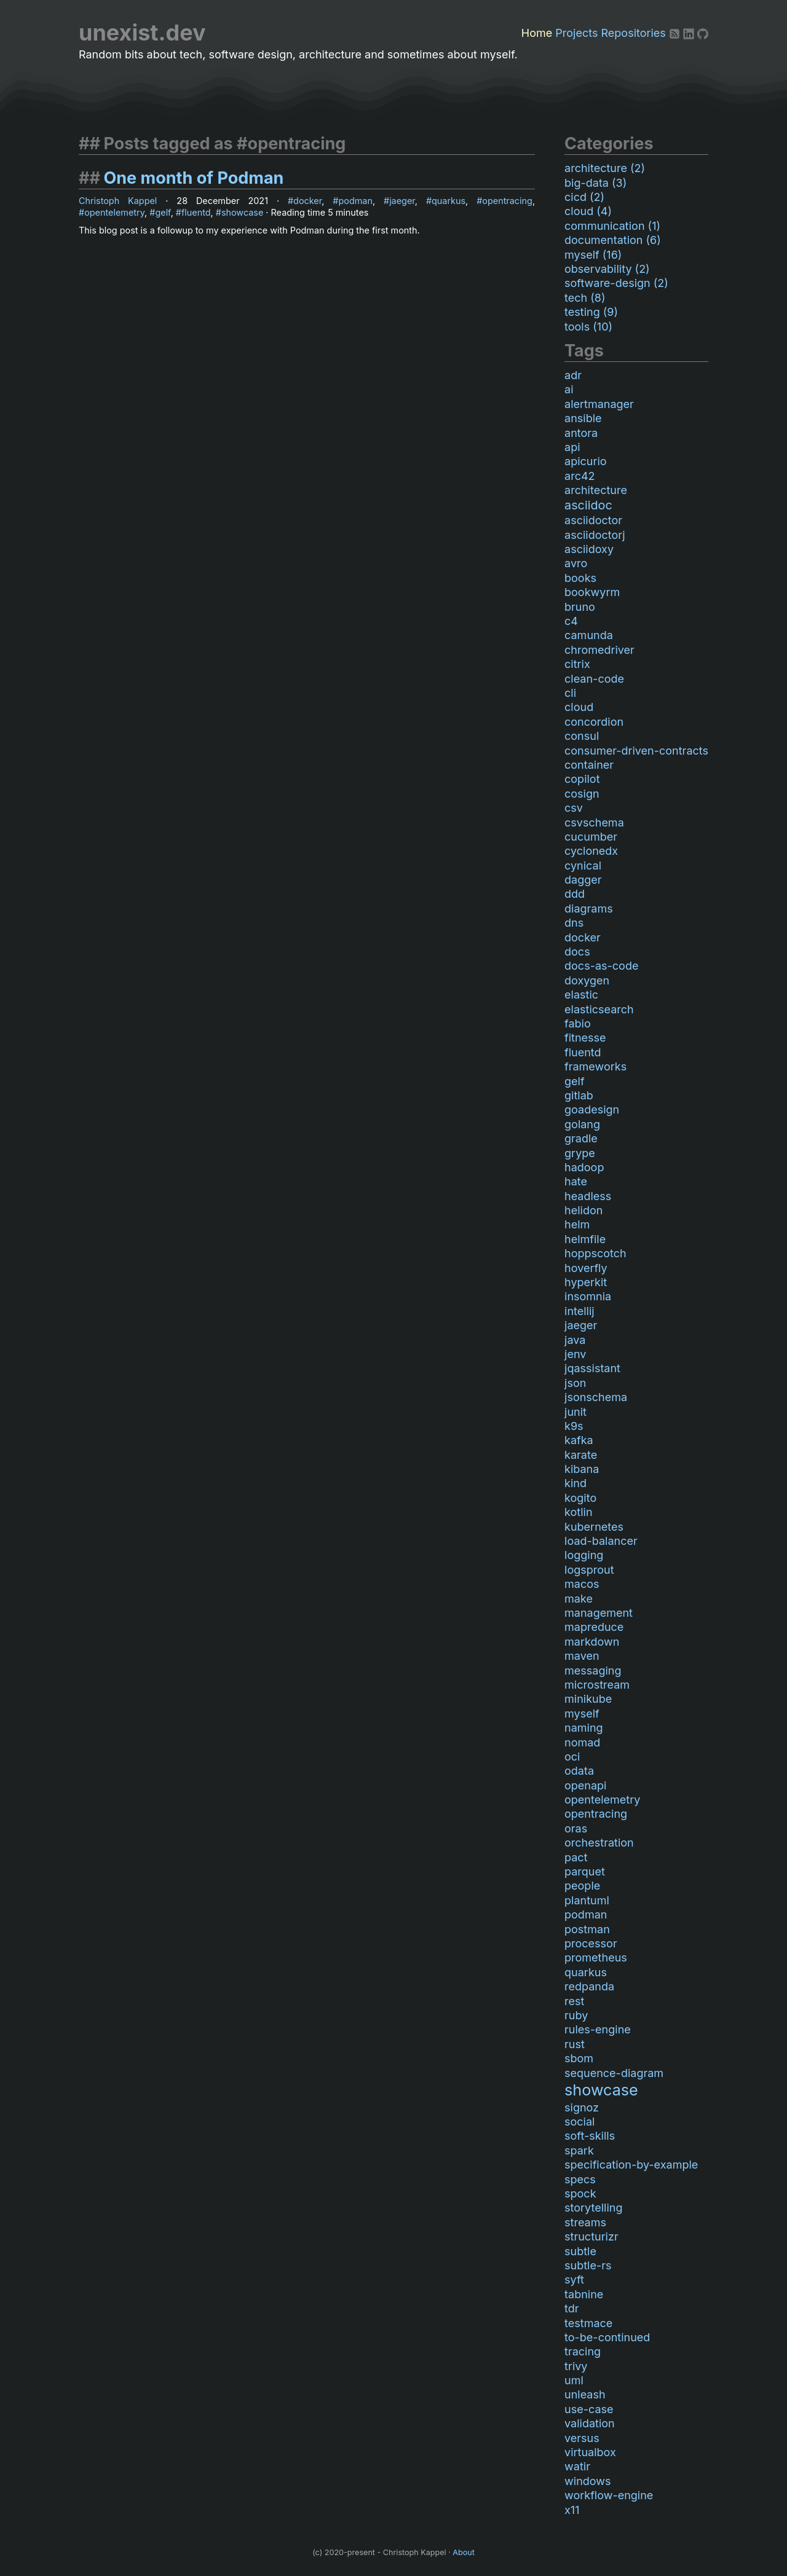 This screenshot has width=787, height=2576. I want to click on asciidoxy, so click(589, 549).